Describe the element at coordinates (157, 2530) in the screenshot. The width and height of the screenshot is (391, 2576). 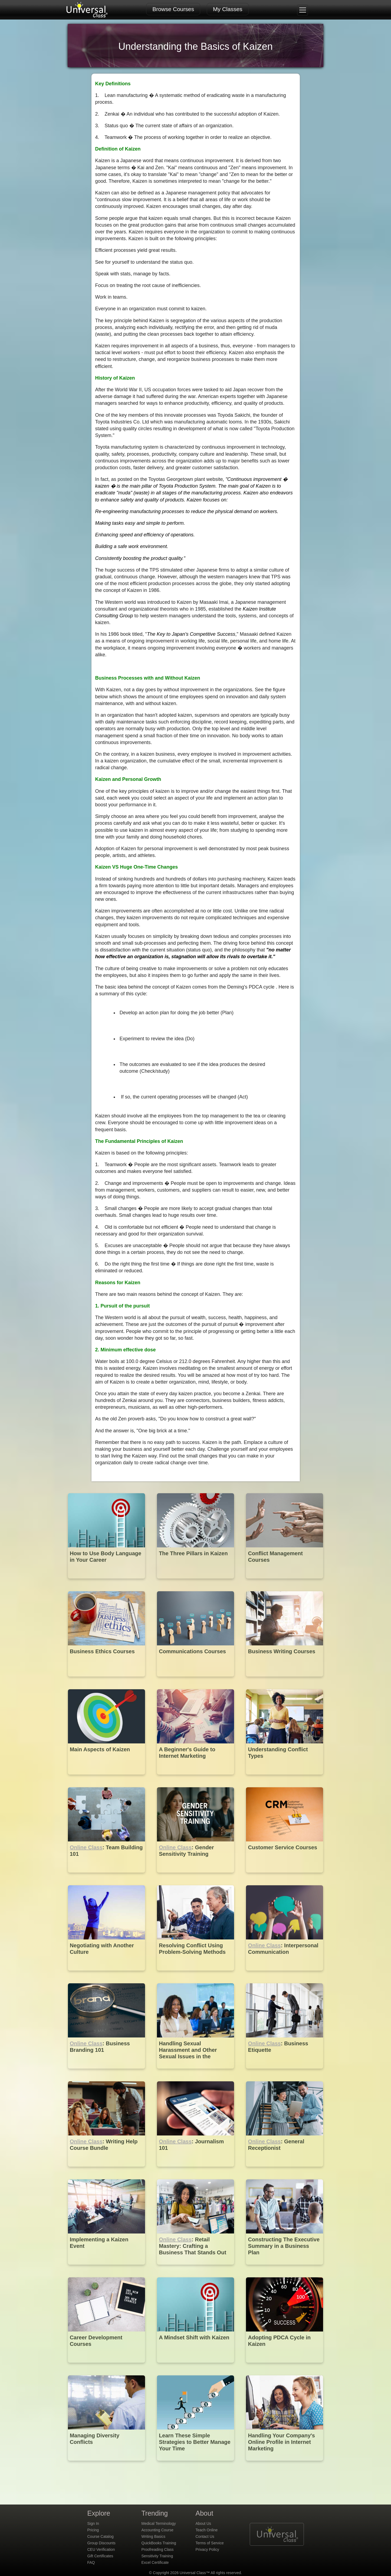
I see `Accounting Course` at that location.